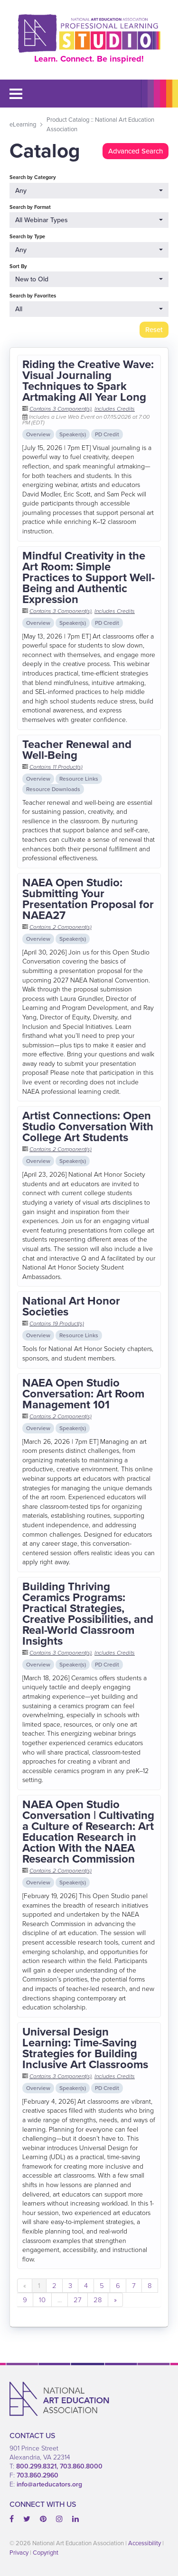 The image size is (178, 2576). I want to click on Speaker(s), so click(72, 434).